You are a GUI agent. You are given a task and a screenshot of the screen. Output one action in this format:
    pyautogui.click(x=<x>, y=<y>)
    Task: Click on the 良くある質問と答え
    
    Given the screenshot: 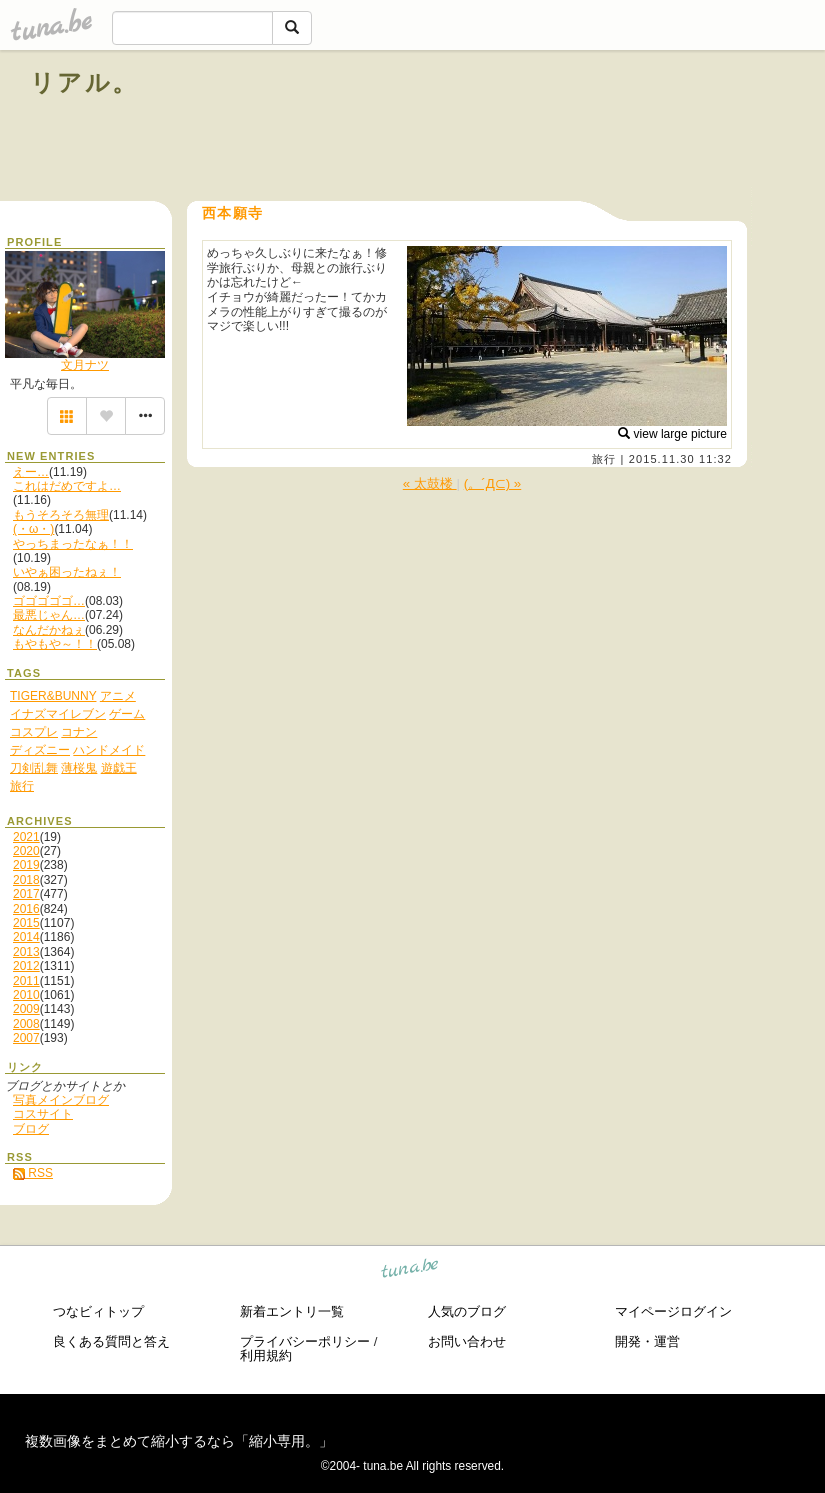 What is the action you would take?
    pyautogui.click(x=111, y=1341)
    